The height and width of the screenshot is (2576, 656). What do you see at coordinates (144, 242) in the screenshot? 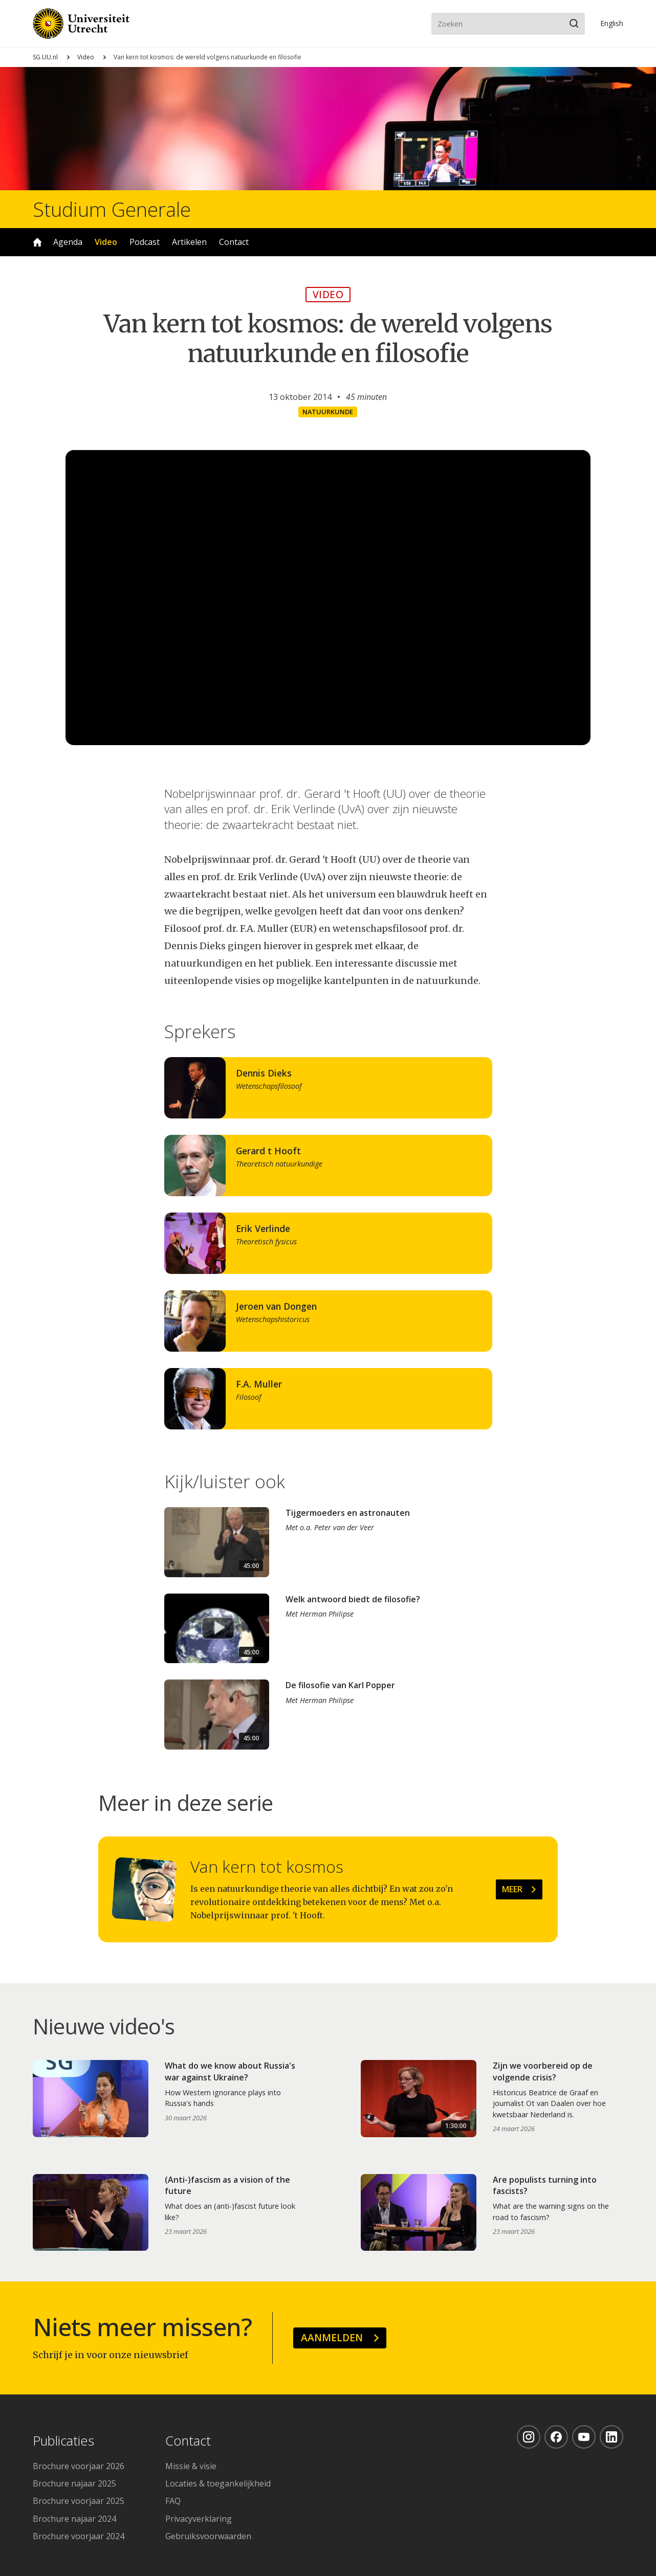
I see `Podcast` at bounding box center [144, 242].